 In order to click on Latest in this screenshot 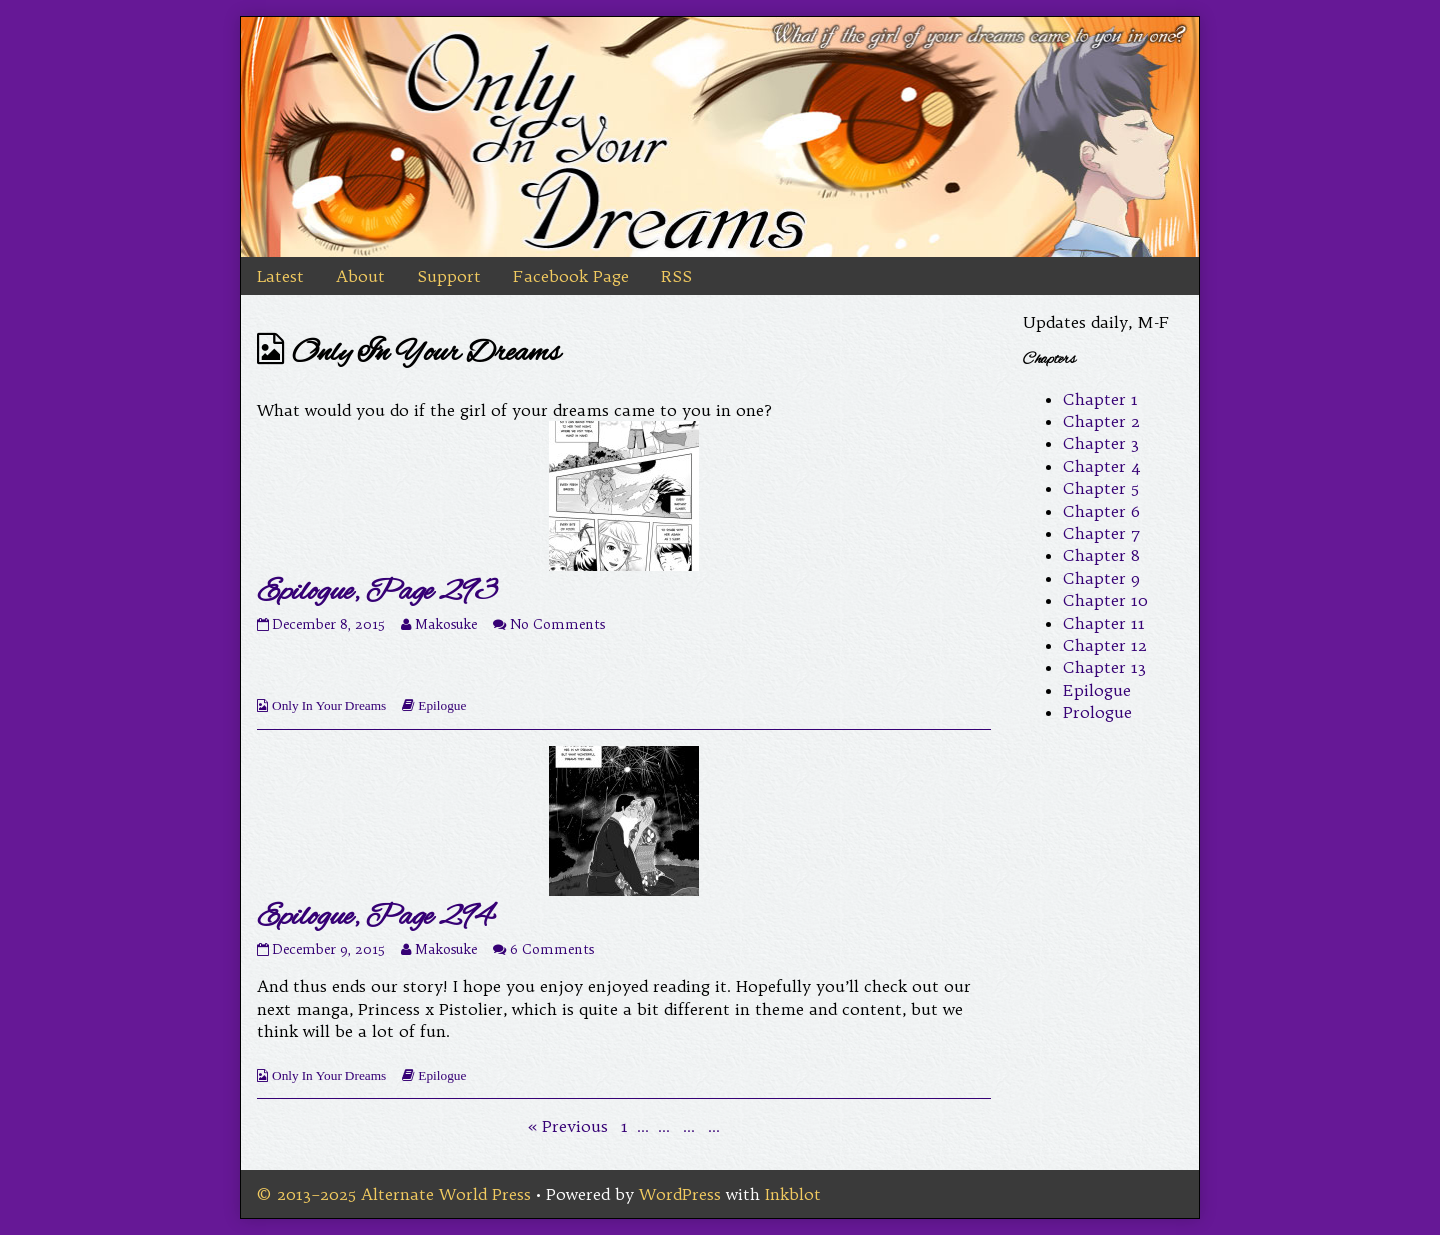, I will do `click(280, 276)`.